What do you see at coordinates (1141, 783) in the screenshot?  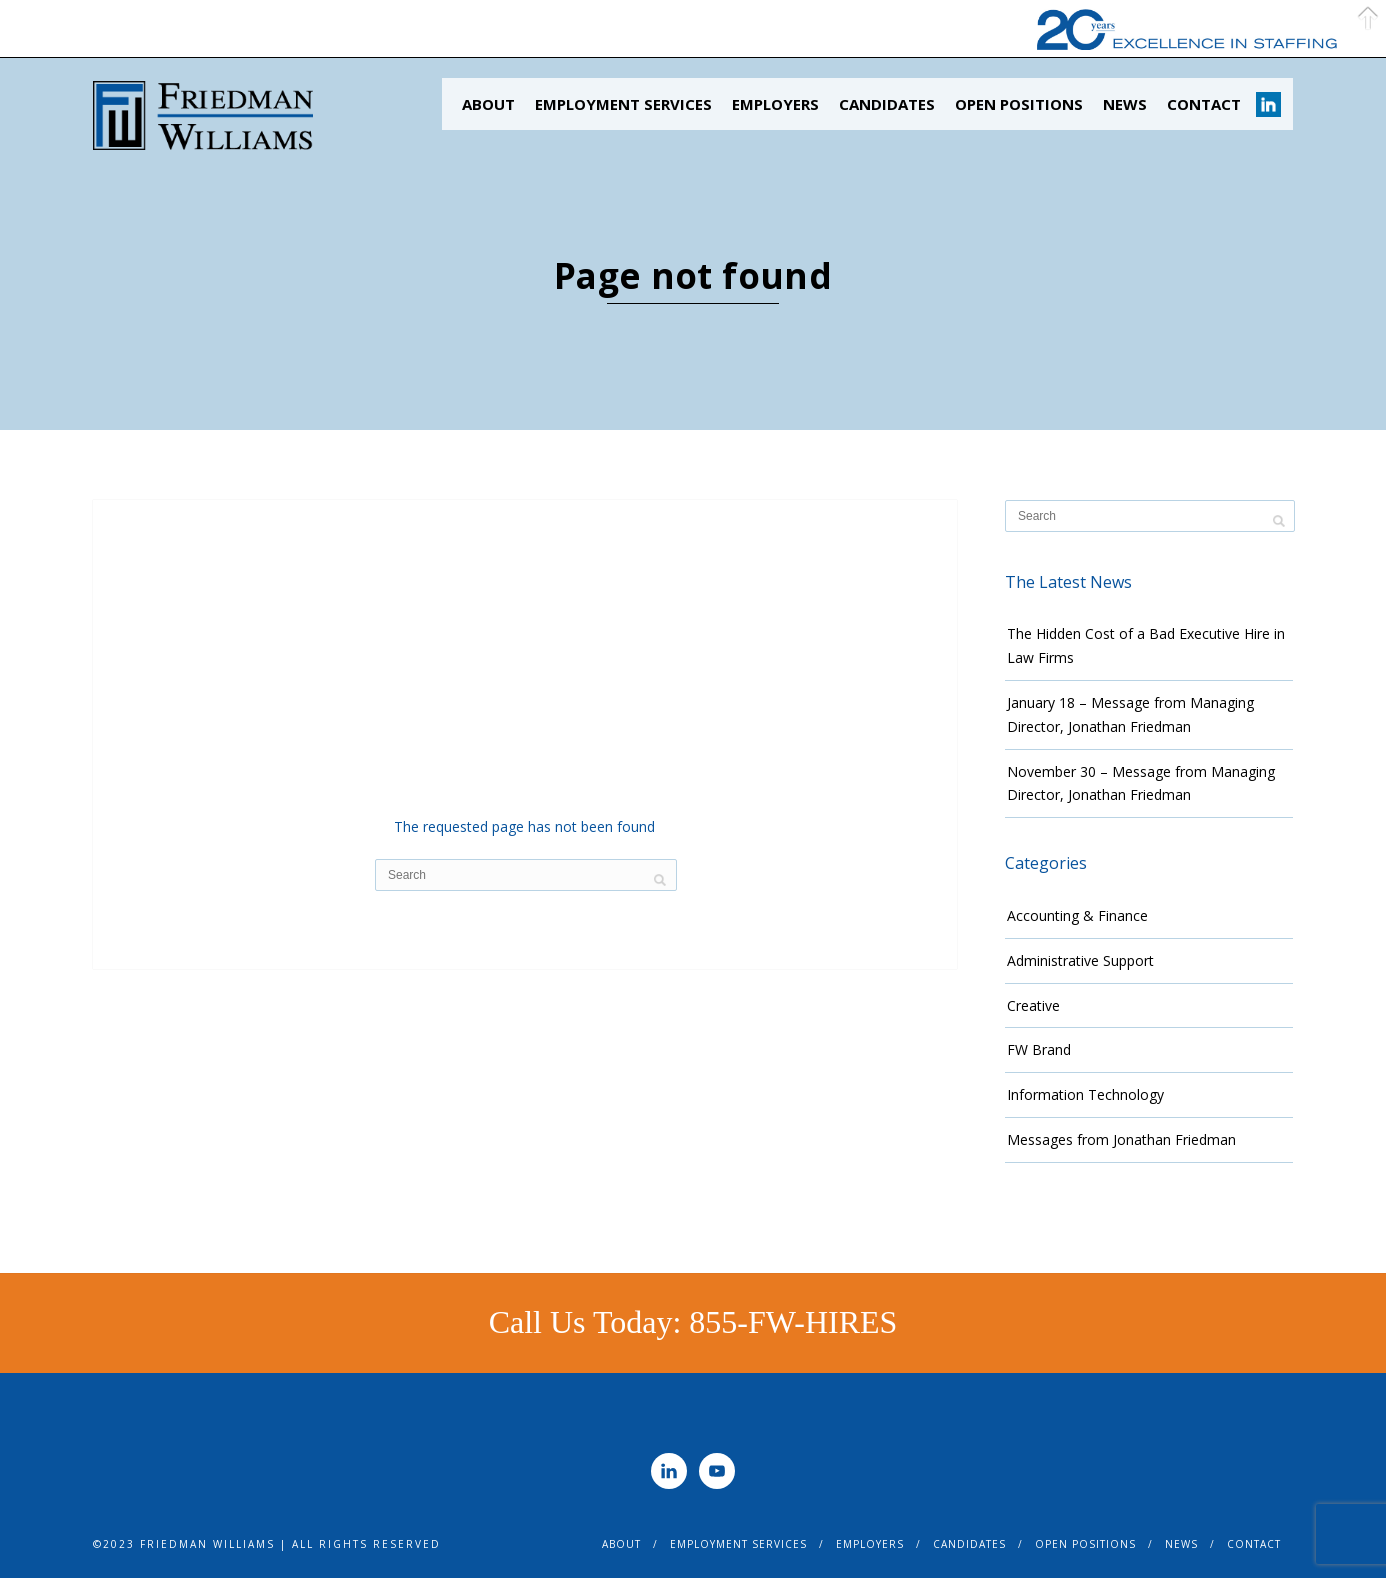 I see `November 30 – Message from Managing Director, Jonathan Friedman` at bounding box center [1141, 783].